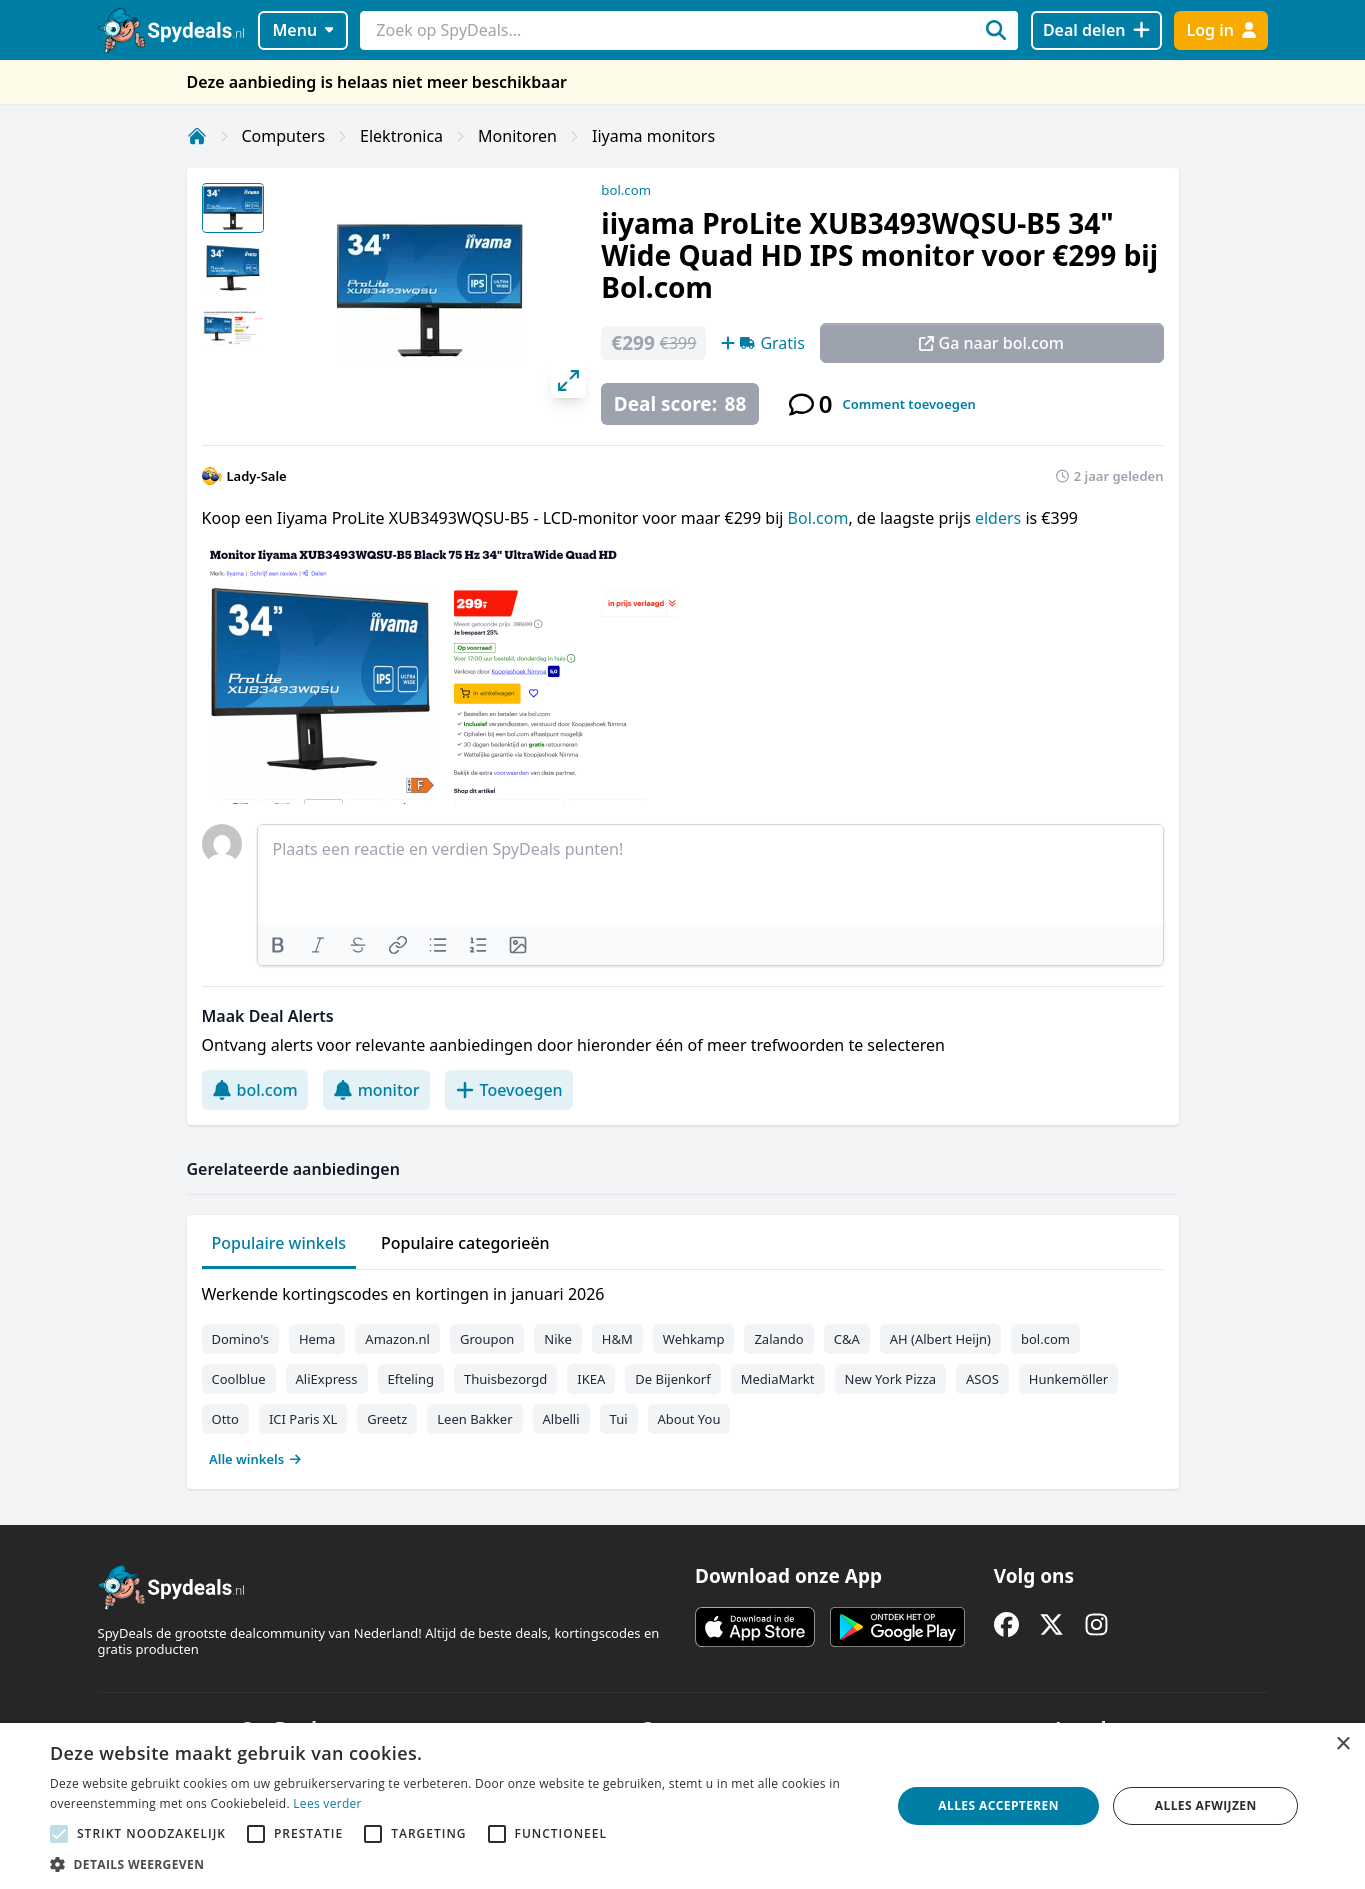 The height and width of the screenshot is (1889, 1365). I want to click on Wehkamp, so click(694, 1339).